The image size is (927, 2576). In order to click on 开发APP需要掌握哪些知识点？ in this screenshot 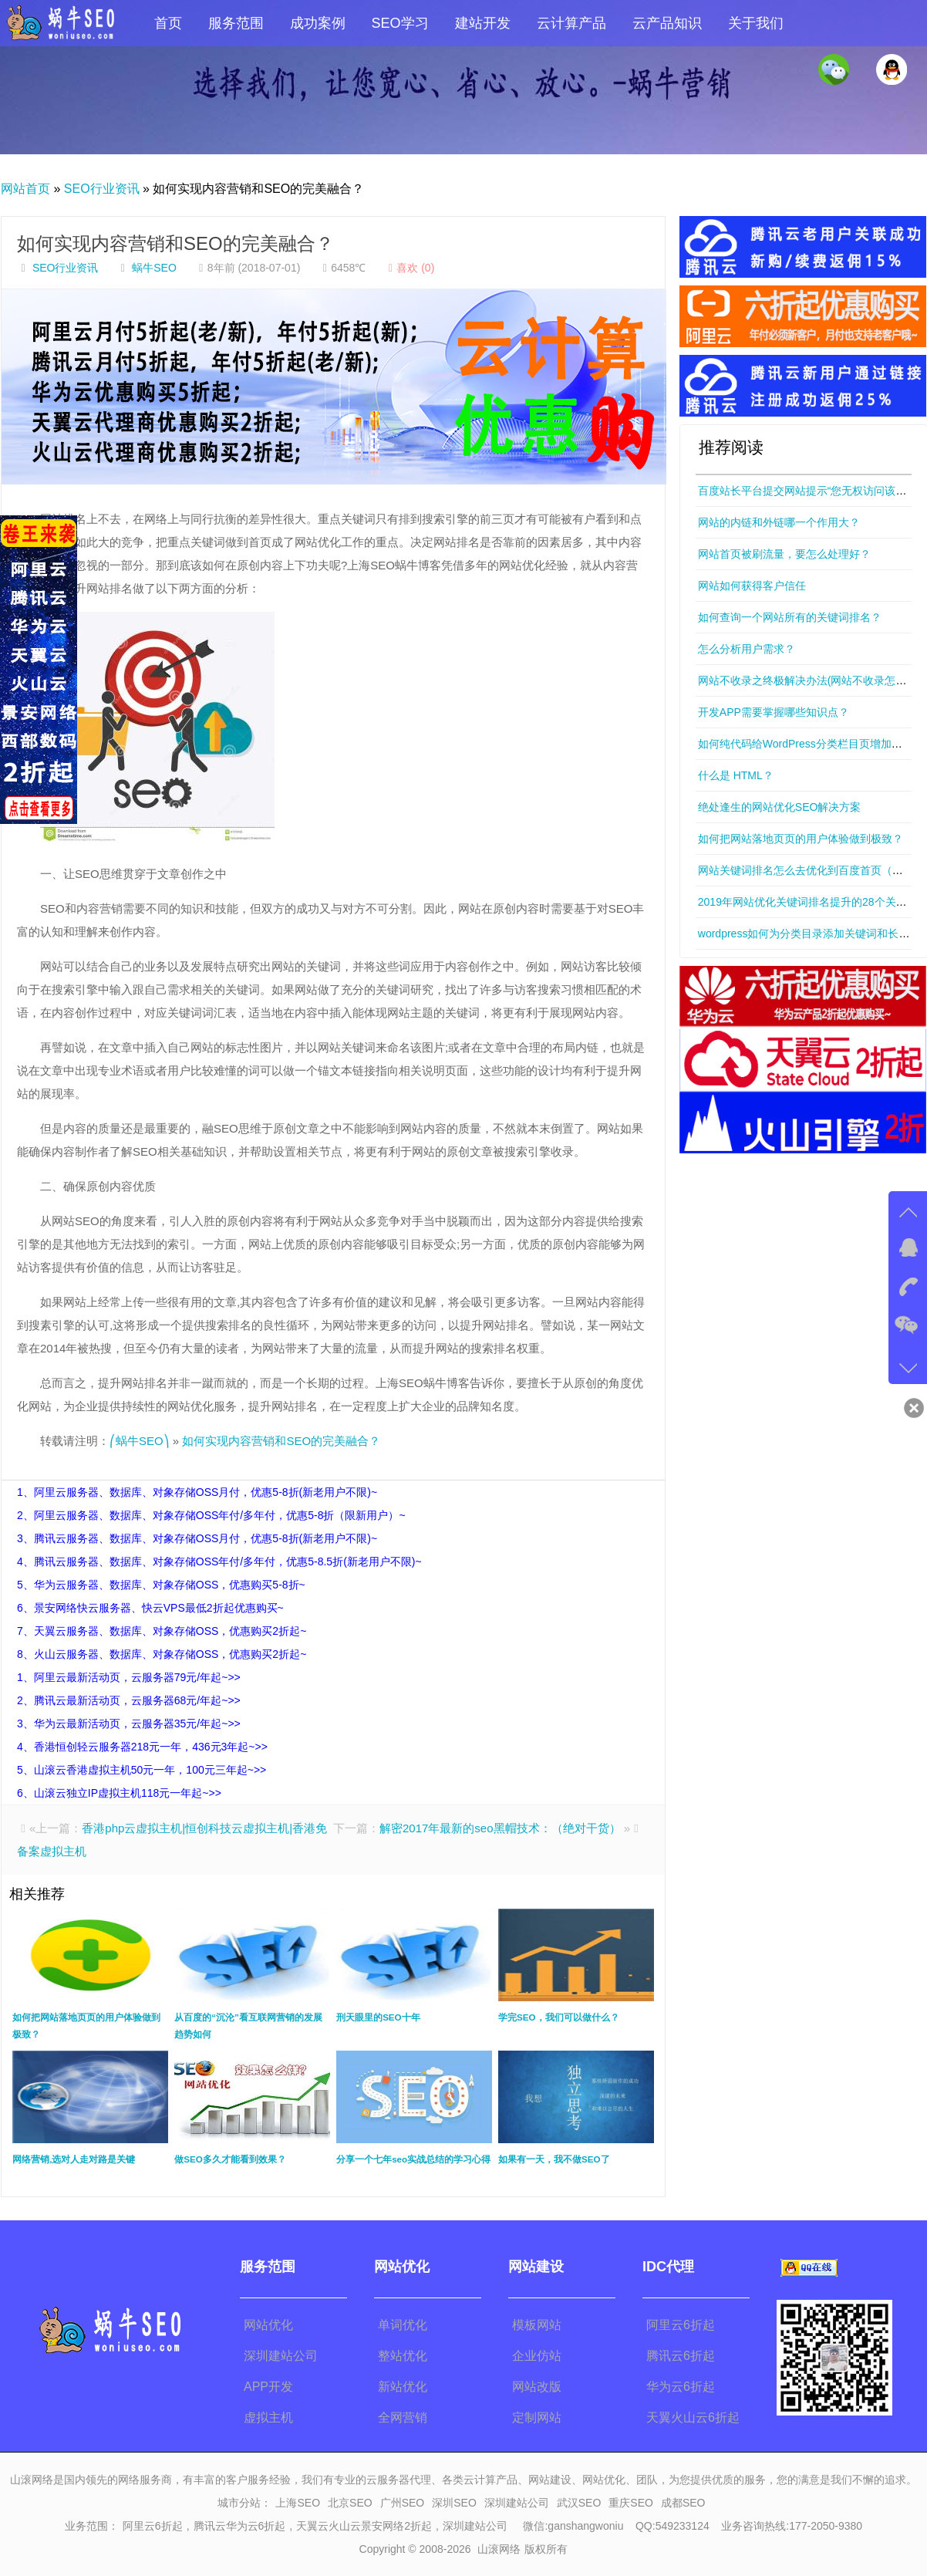, I will do `click(773, 712)`.